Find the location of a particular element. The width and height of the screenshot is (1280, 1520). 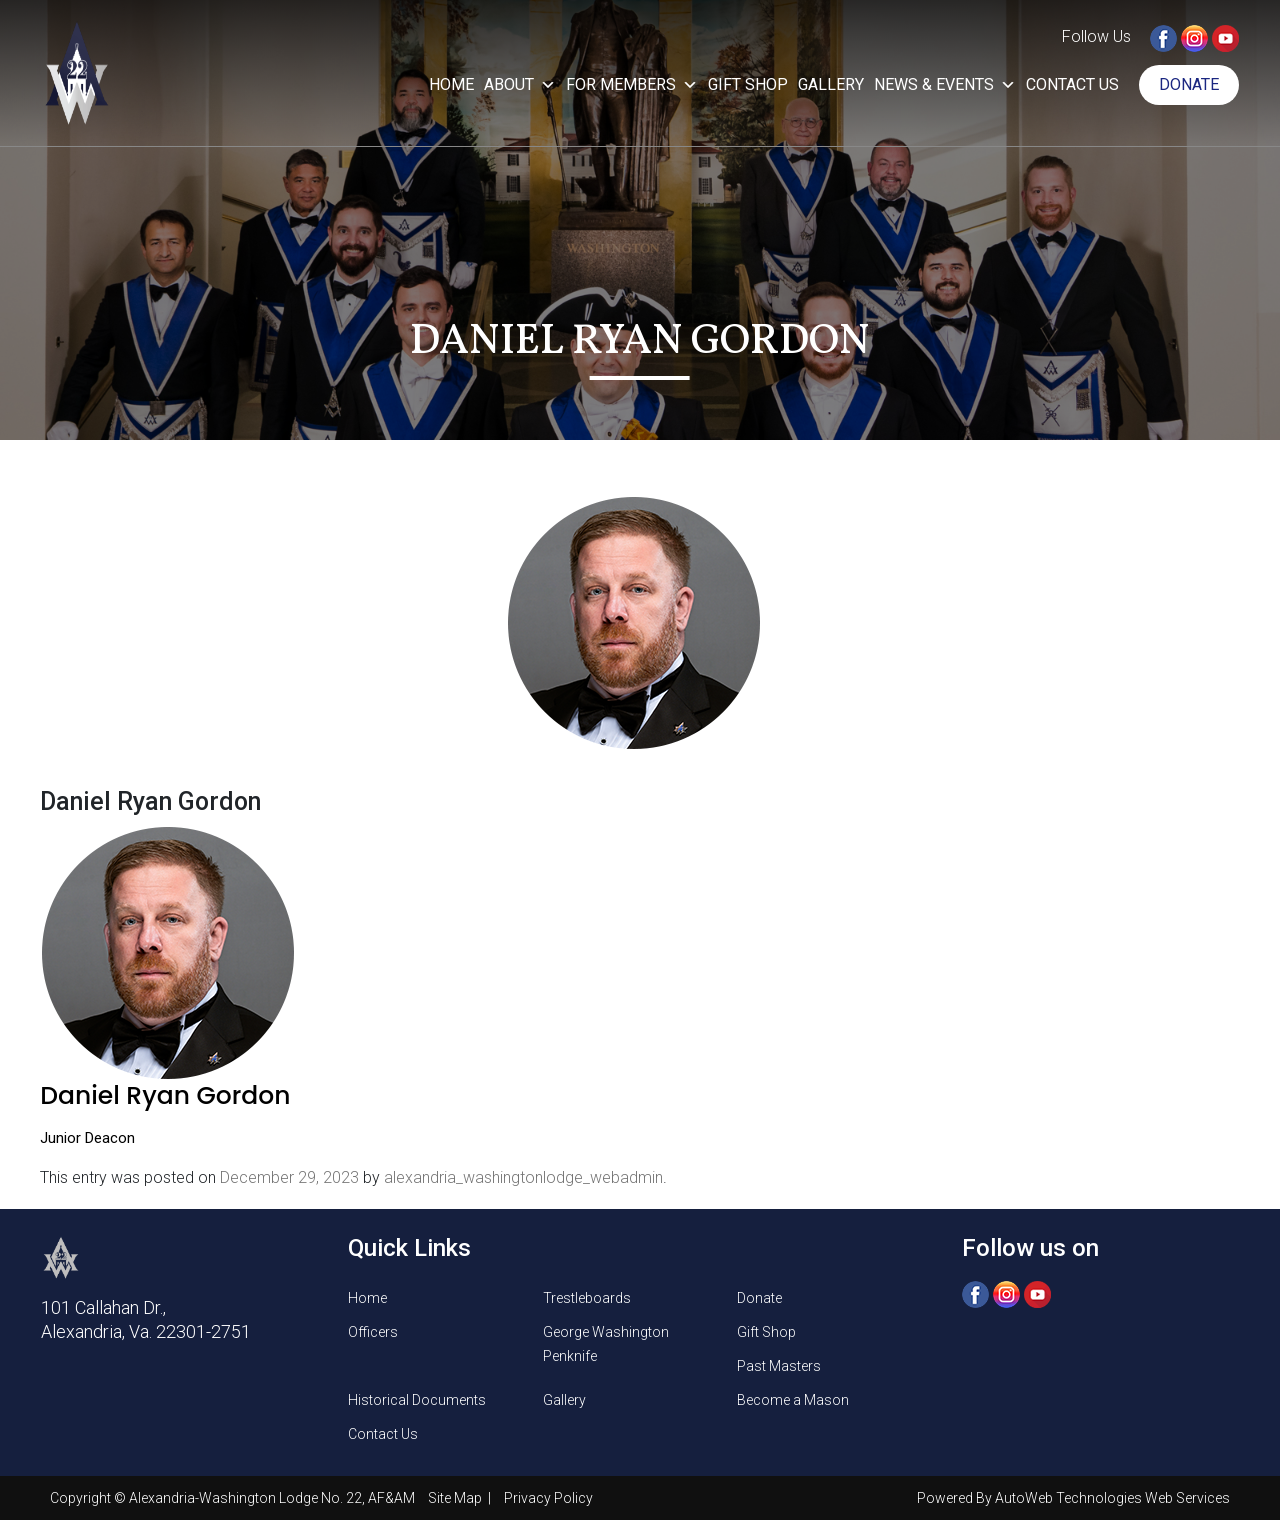

News & Events is located at coordinates (945, 85).